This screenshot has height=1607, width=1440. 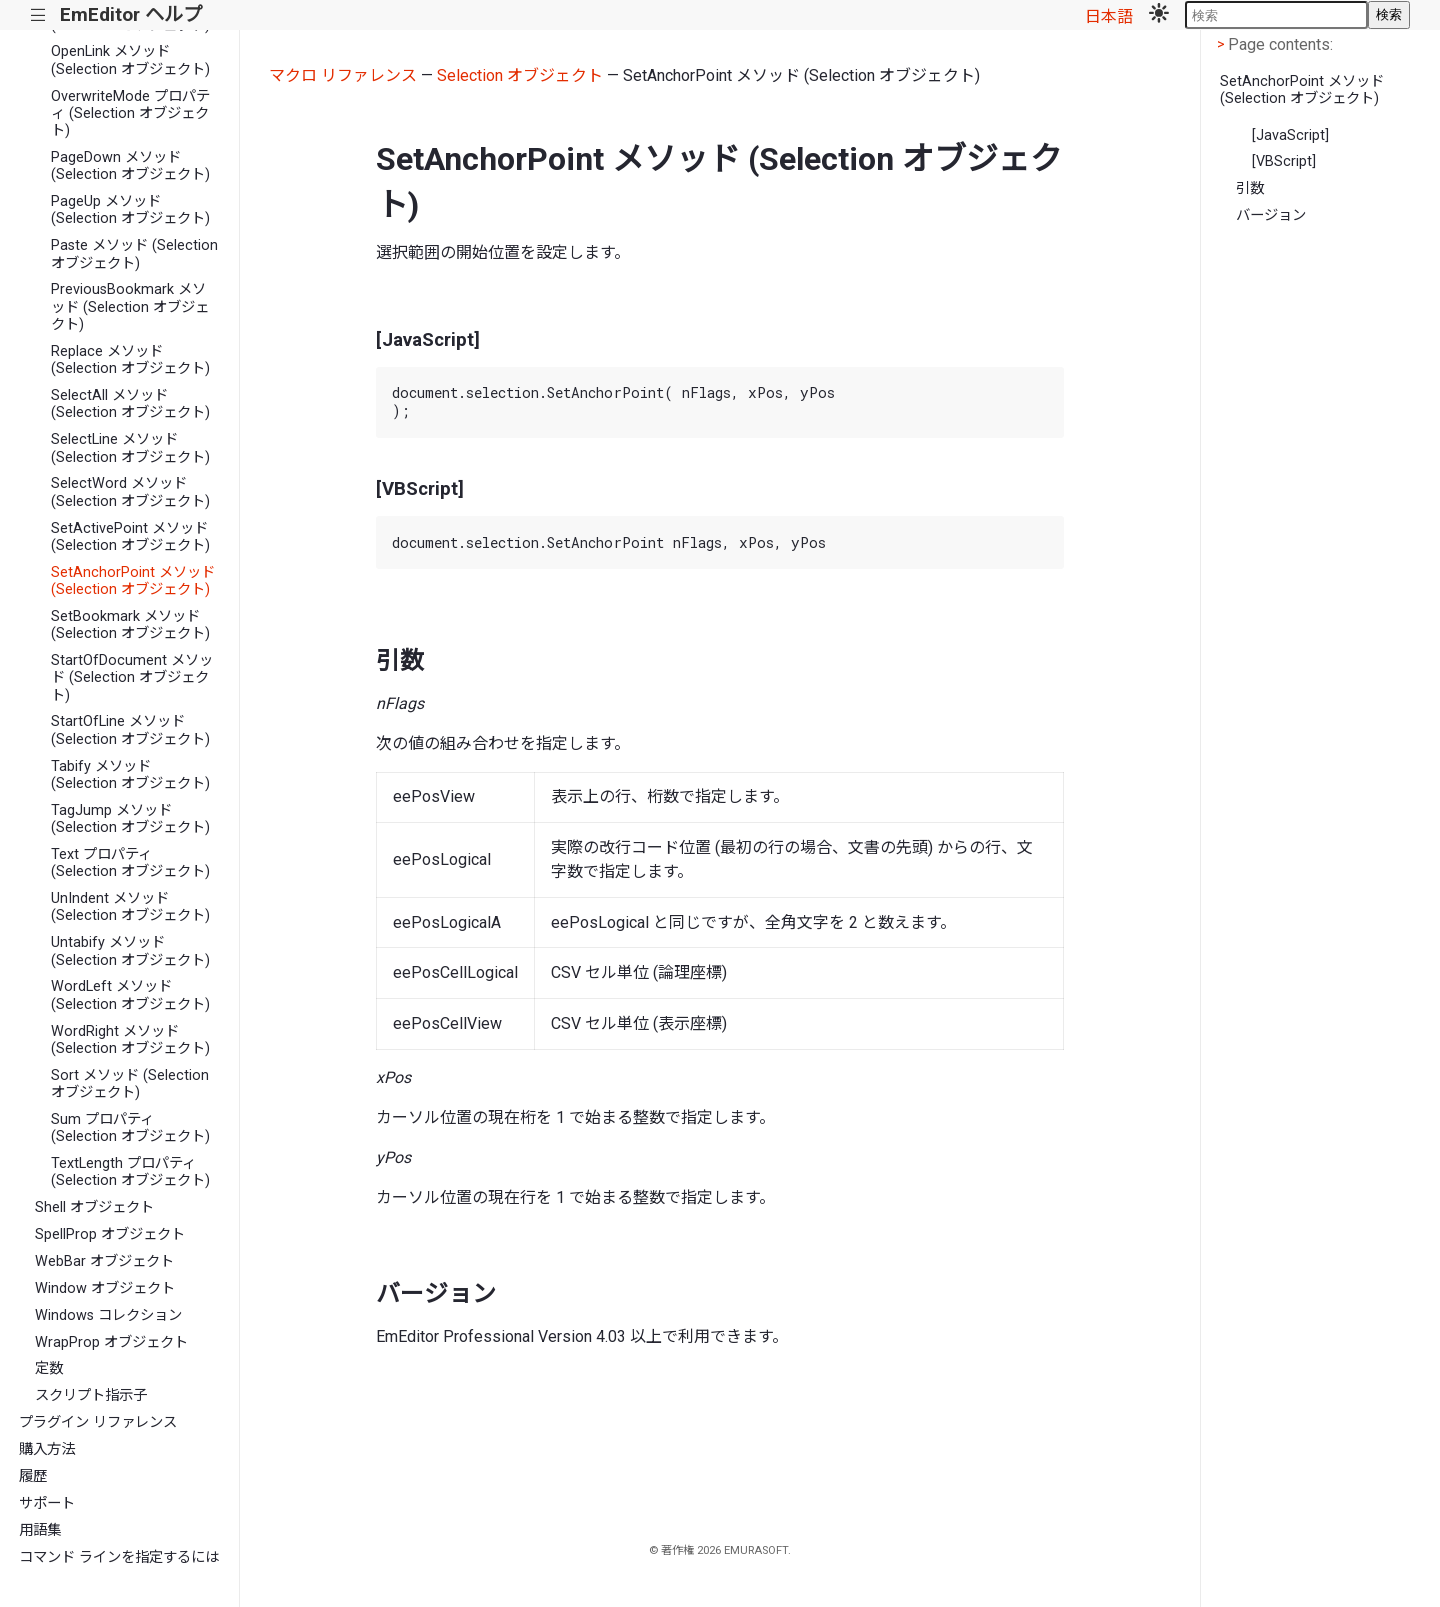 I want to click on SelectAll メソッド (Selection オブジェクト), so click(x=130, y=404).